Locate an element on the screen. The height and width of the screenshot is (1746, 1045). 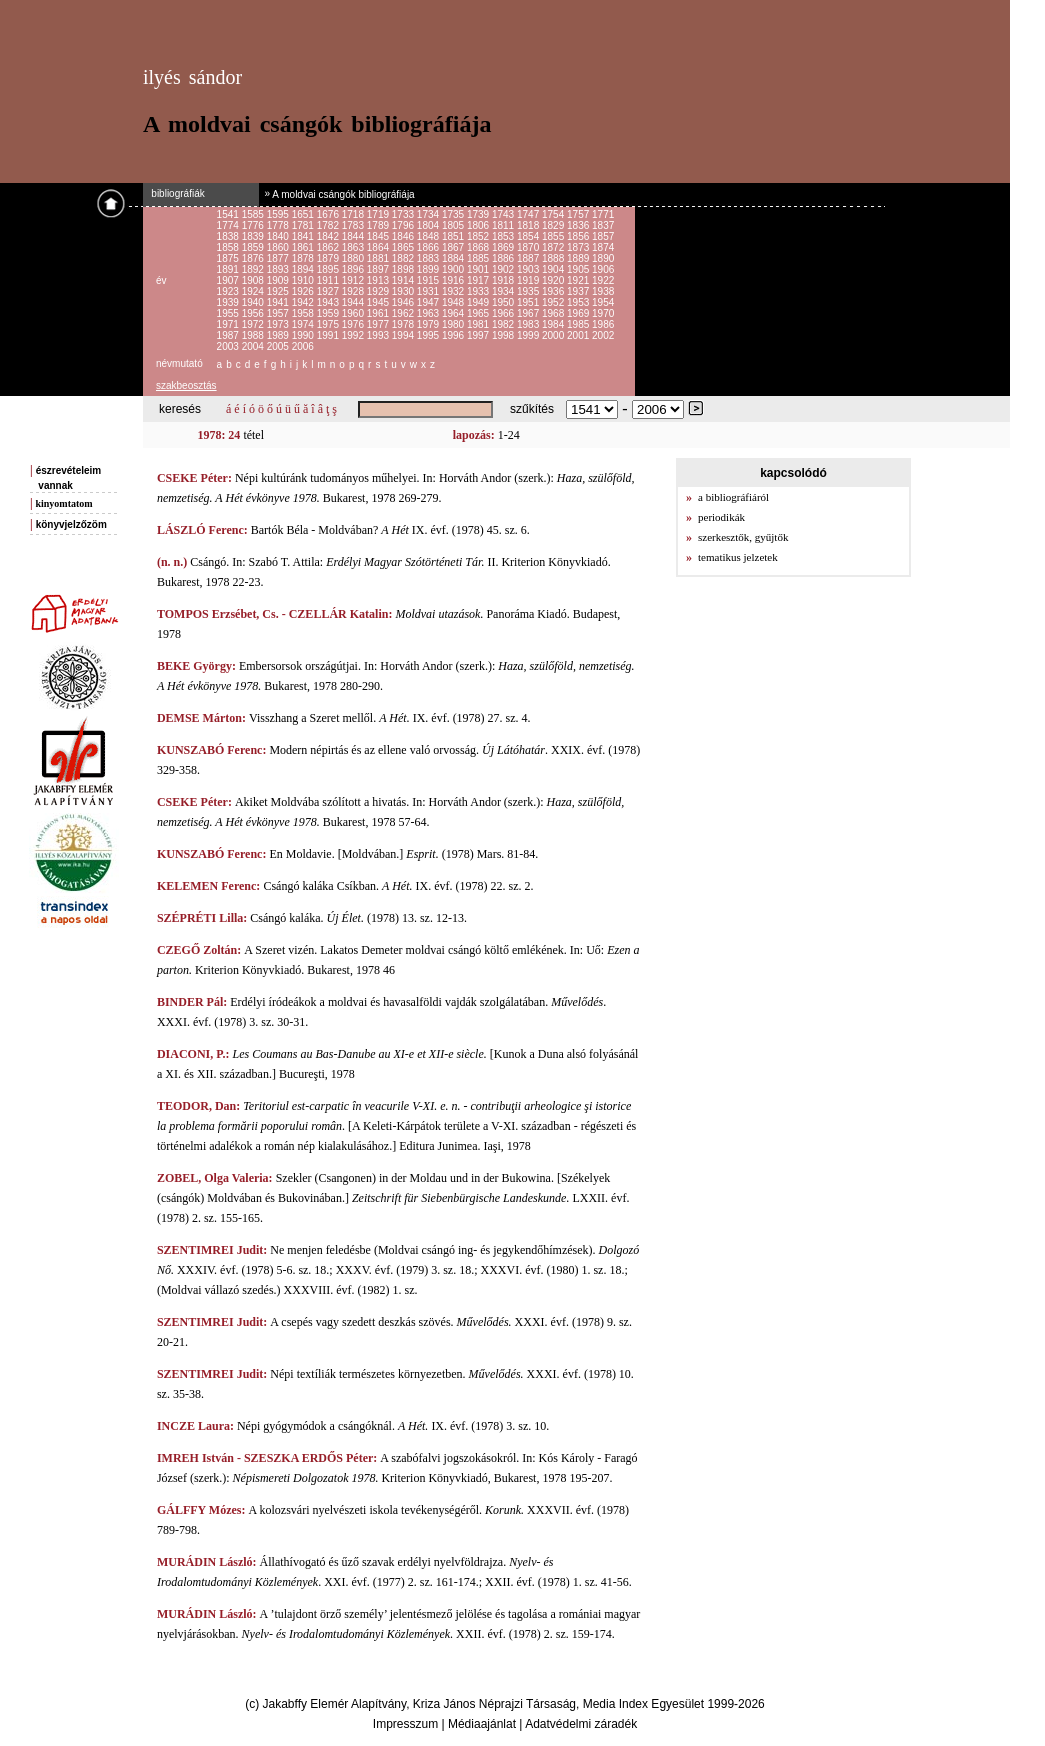
1806 is located at coordinates (479, 225).